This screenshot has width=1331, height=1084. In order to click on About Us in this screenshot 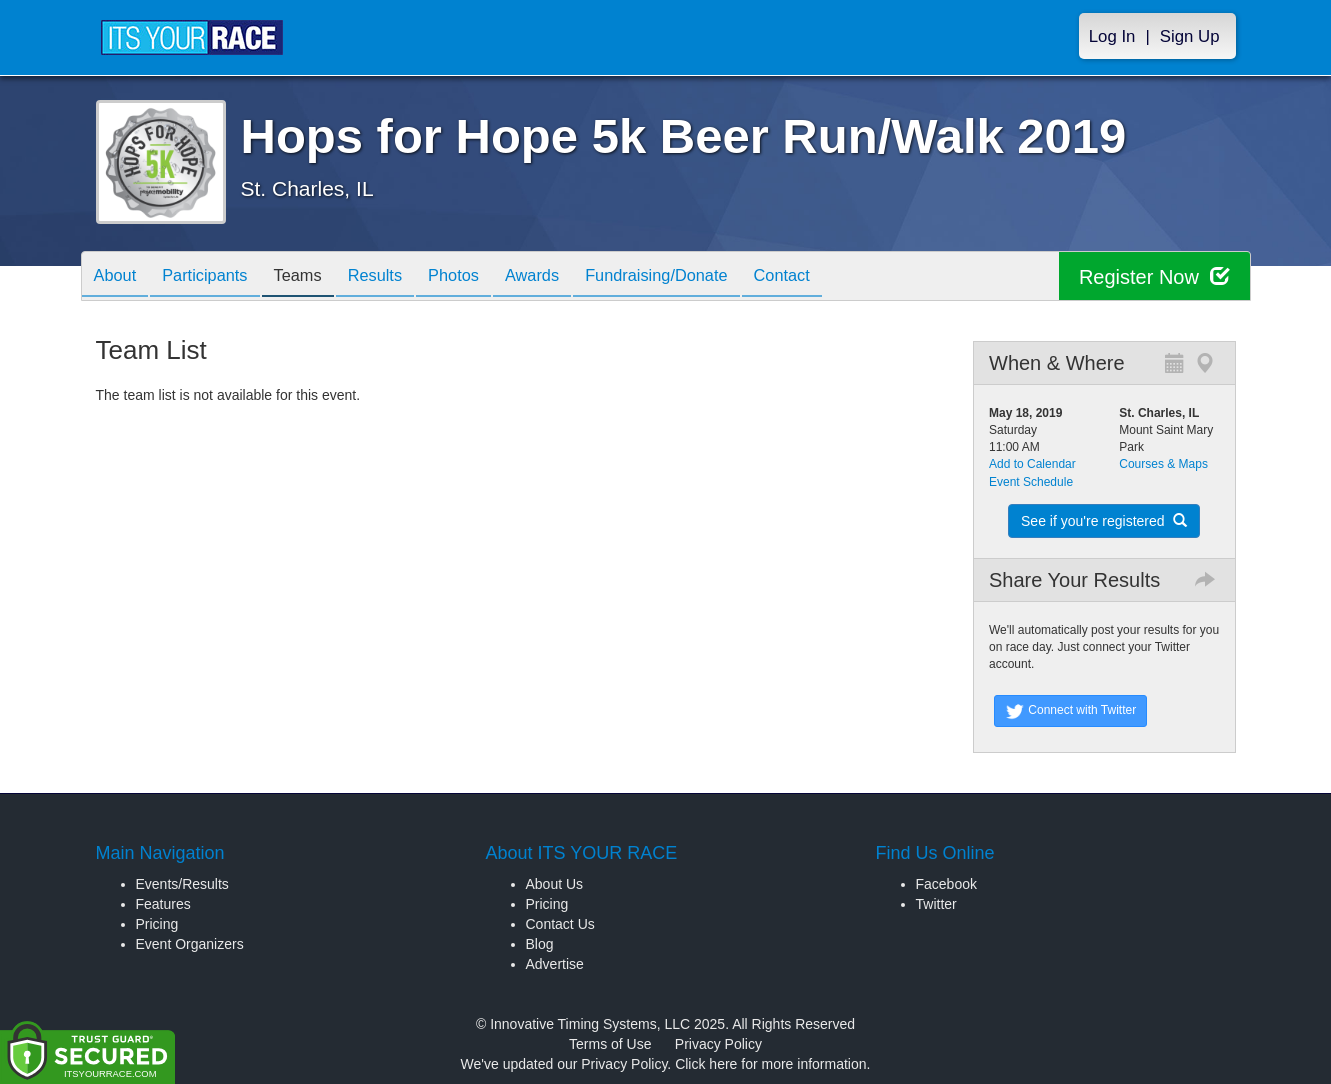, I will do `click(555, 884)`.